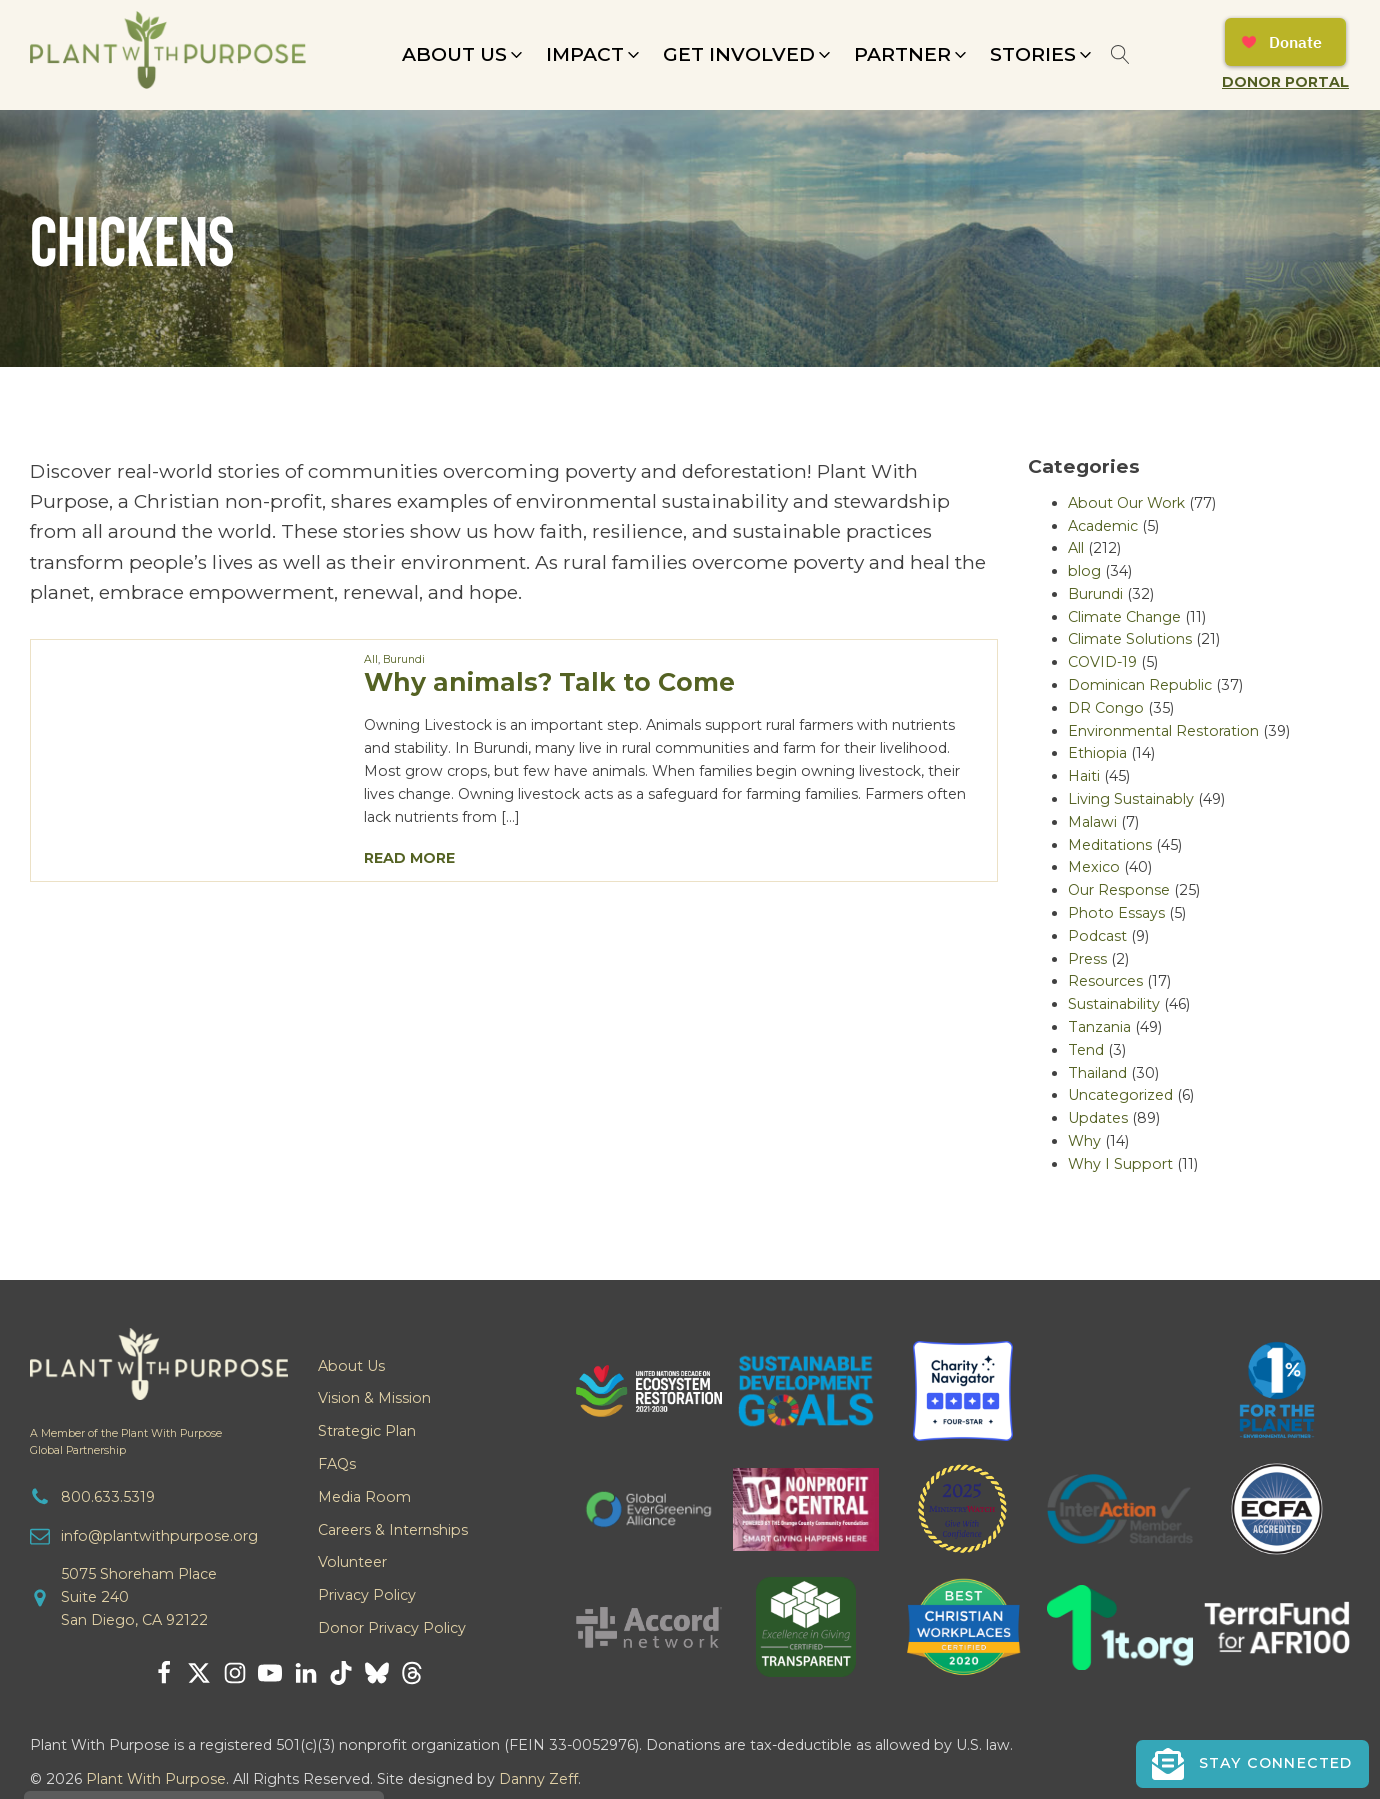 Image resolution: width=1380 pixels, height=1799 pixels. Describe the element at coordinates (1130, 639) in the screenshot. I see `Climate Solutions` at that location.